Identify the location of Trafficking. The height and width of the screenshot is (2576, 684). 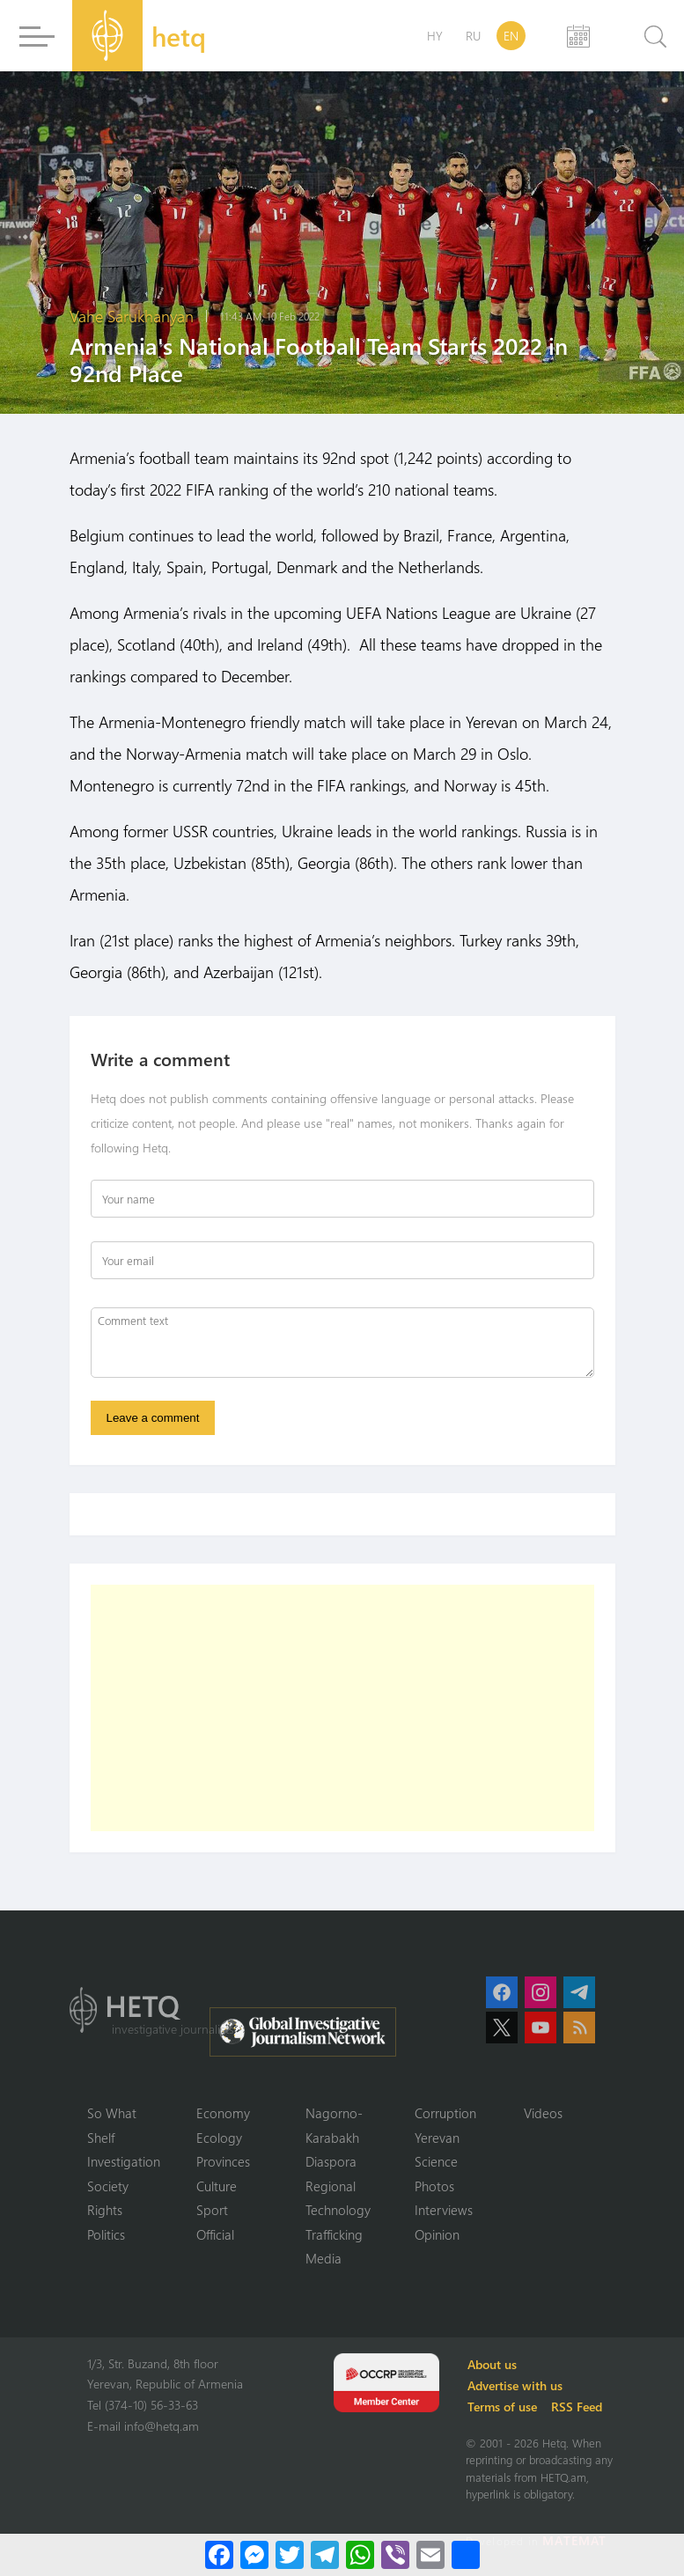
(334, 2234).